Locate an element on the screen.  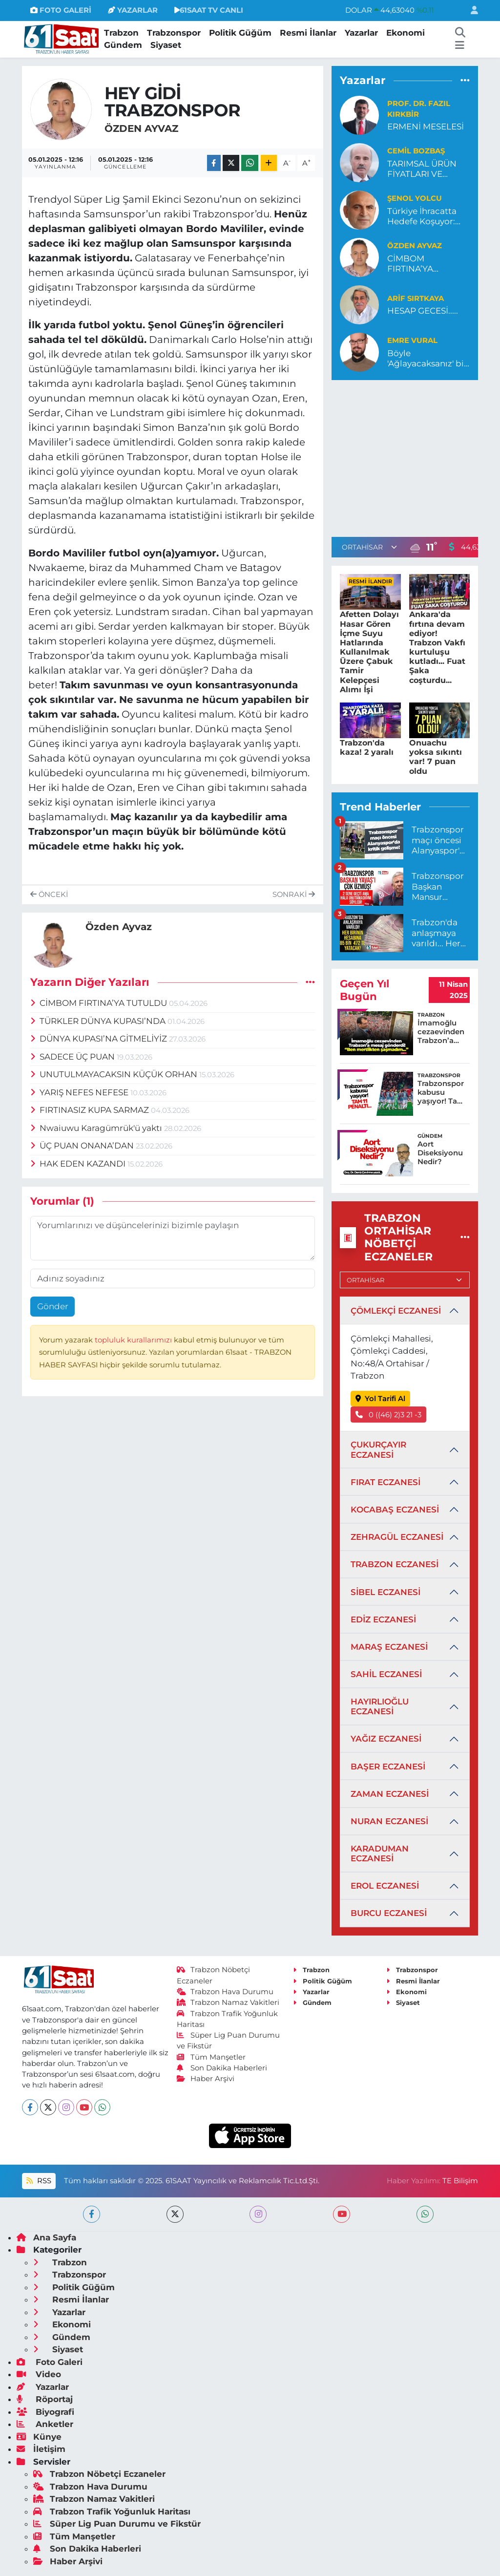
SİBEL ECZANESİ is located at coordinates (385, 1592).